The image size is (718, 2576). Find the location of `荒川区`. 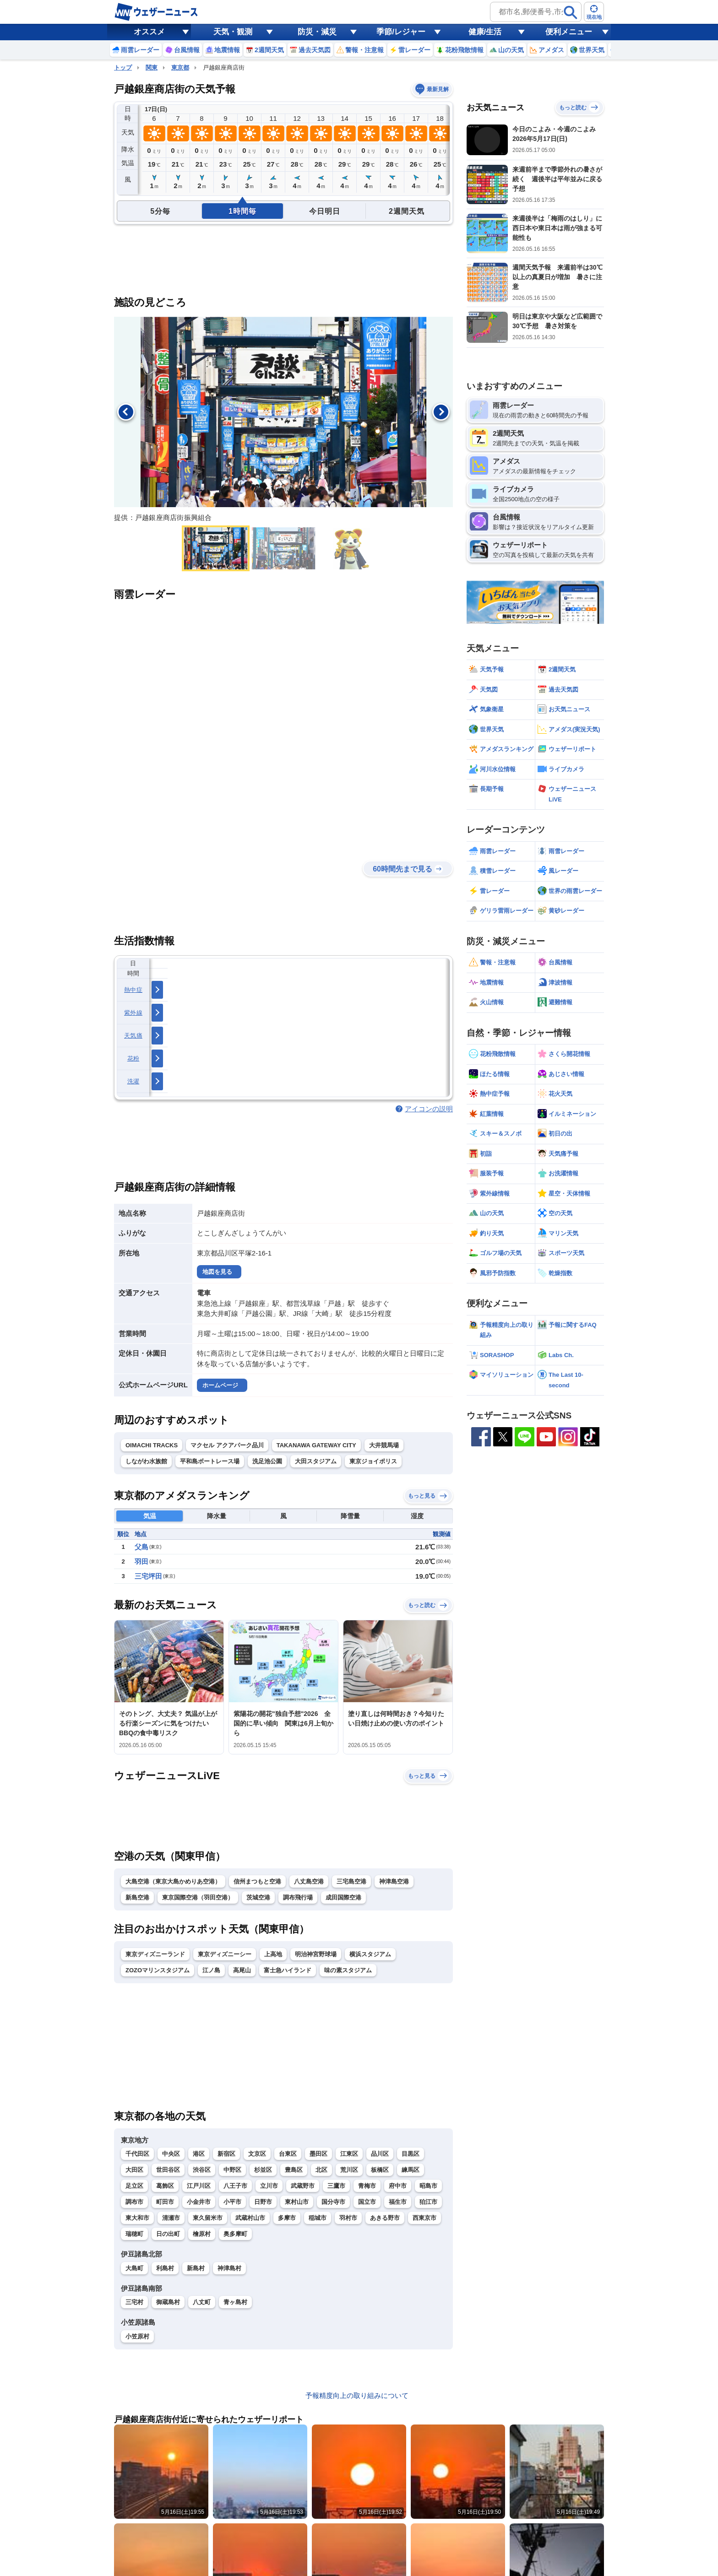

荒川区 is located at coordinates (349, 2169).